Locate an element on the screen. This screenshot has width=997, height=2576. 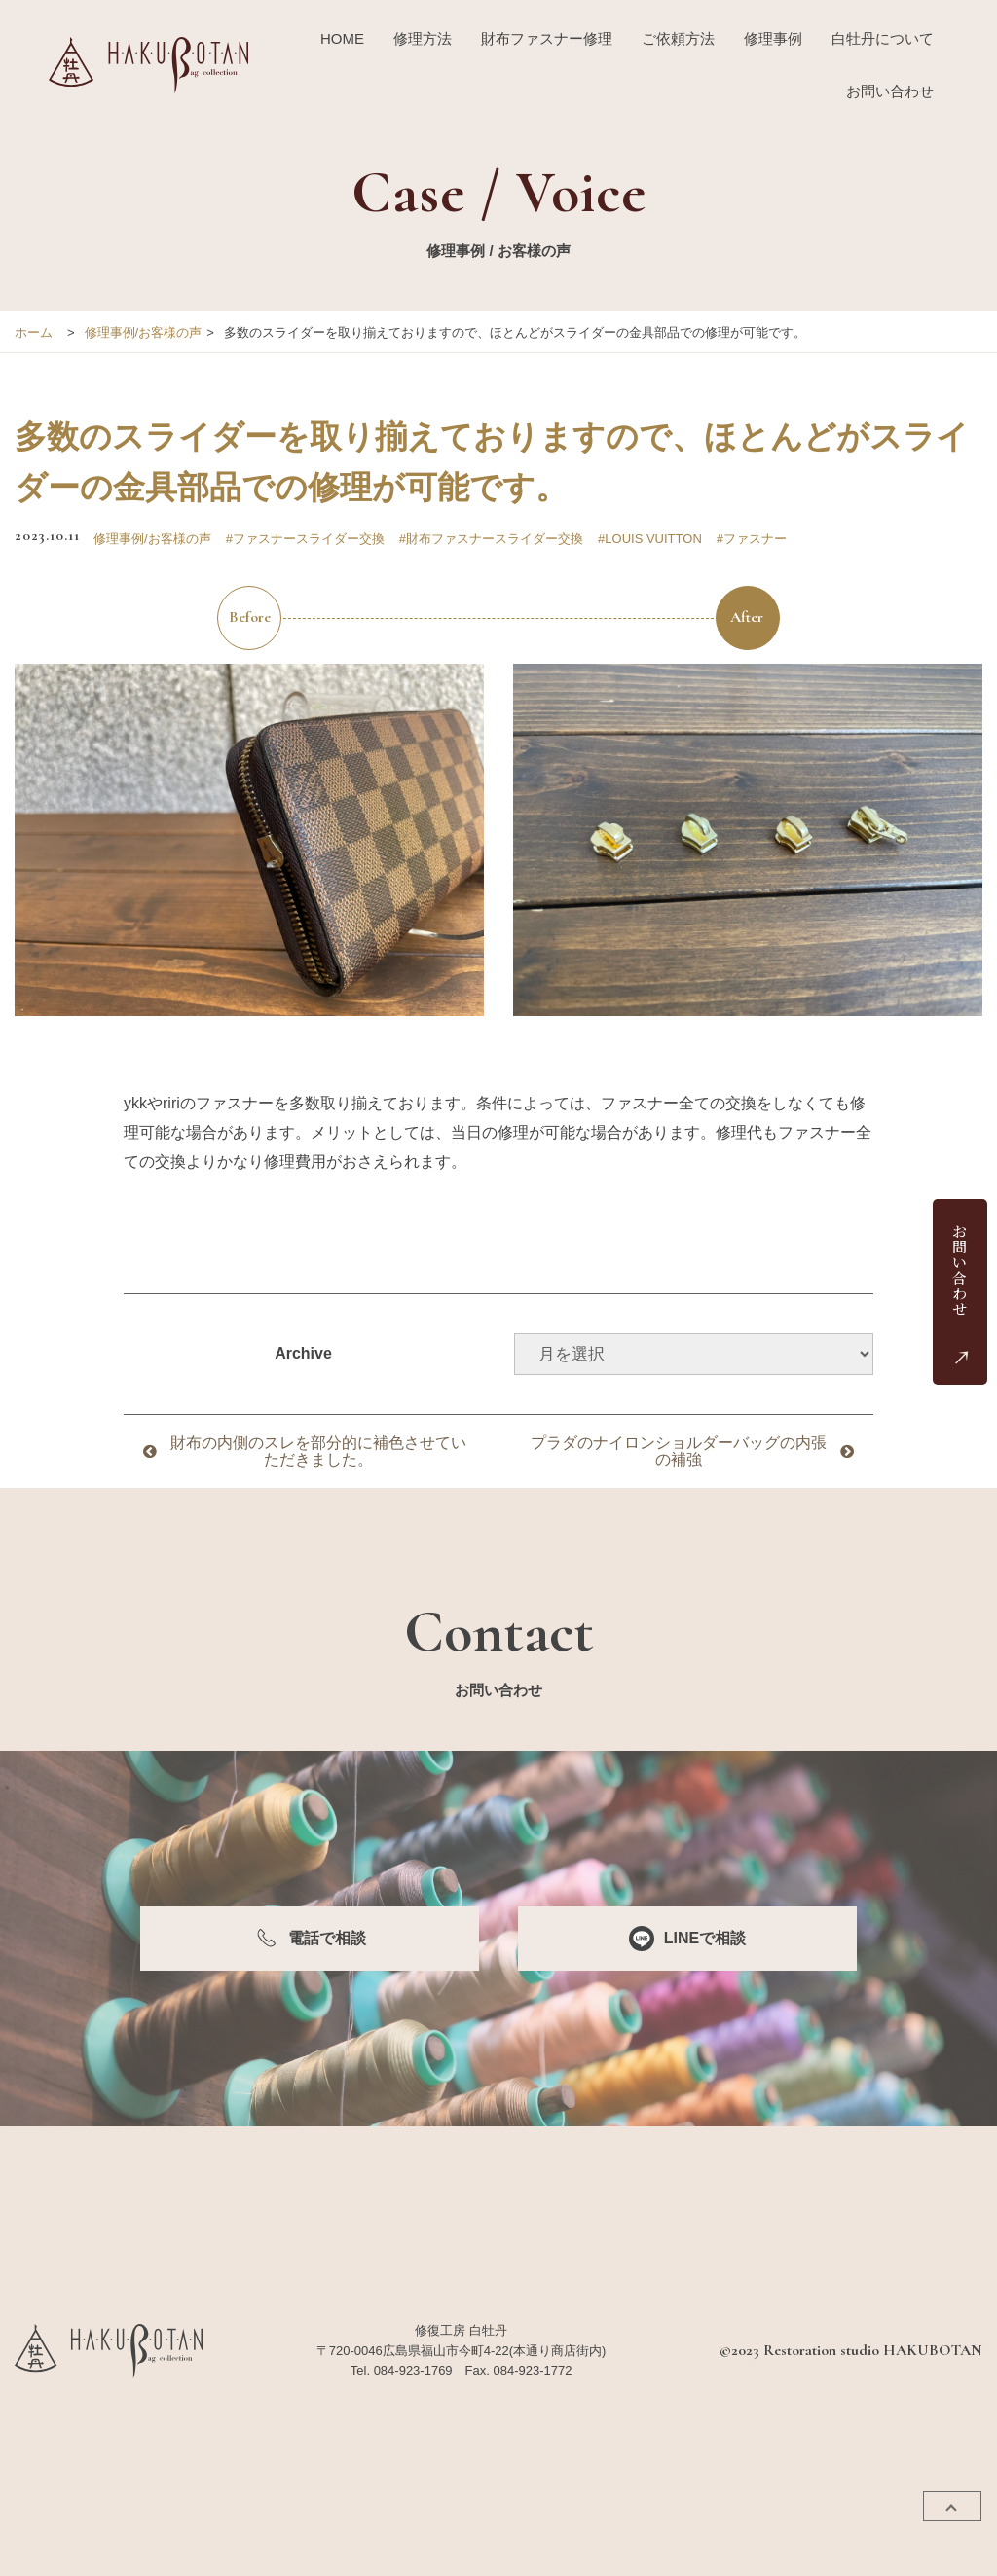
修理事例/お客様の声 is located at coordinates (144, 332).